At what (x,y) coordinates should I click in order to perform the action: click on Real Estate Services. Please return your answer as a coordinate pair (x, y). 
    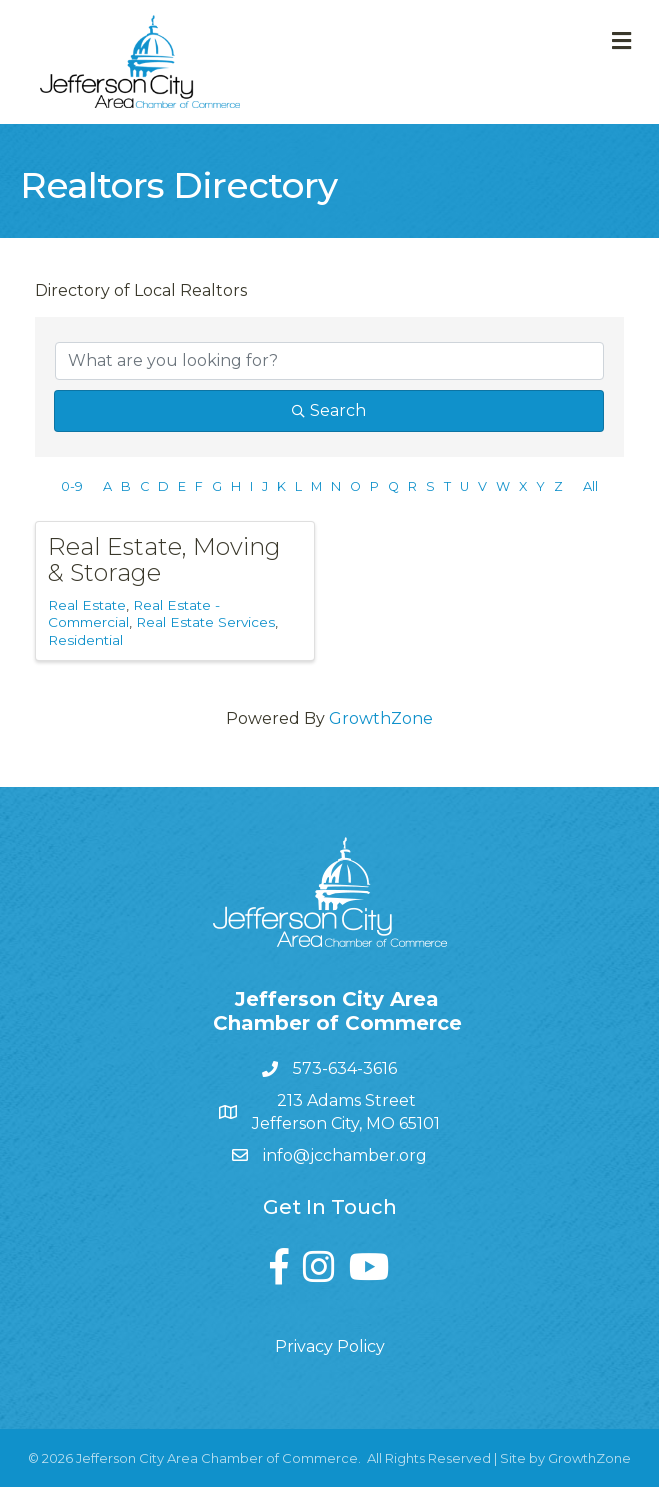
    Looking at the image, I should click on (205, 622).